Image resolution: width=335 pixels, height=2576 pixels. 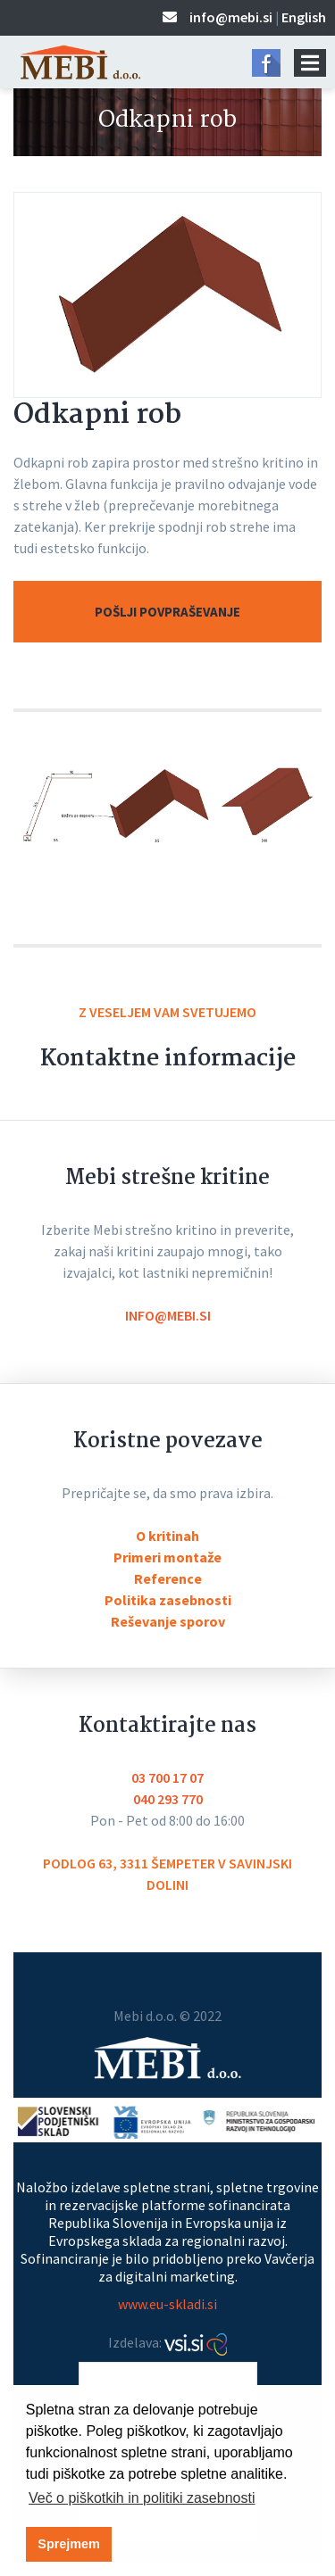 I want to click on 03 700 17 07, so click(x=167, y=1777).